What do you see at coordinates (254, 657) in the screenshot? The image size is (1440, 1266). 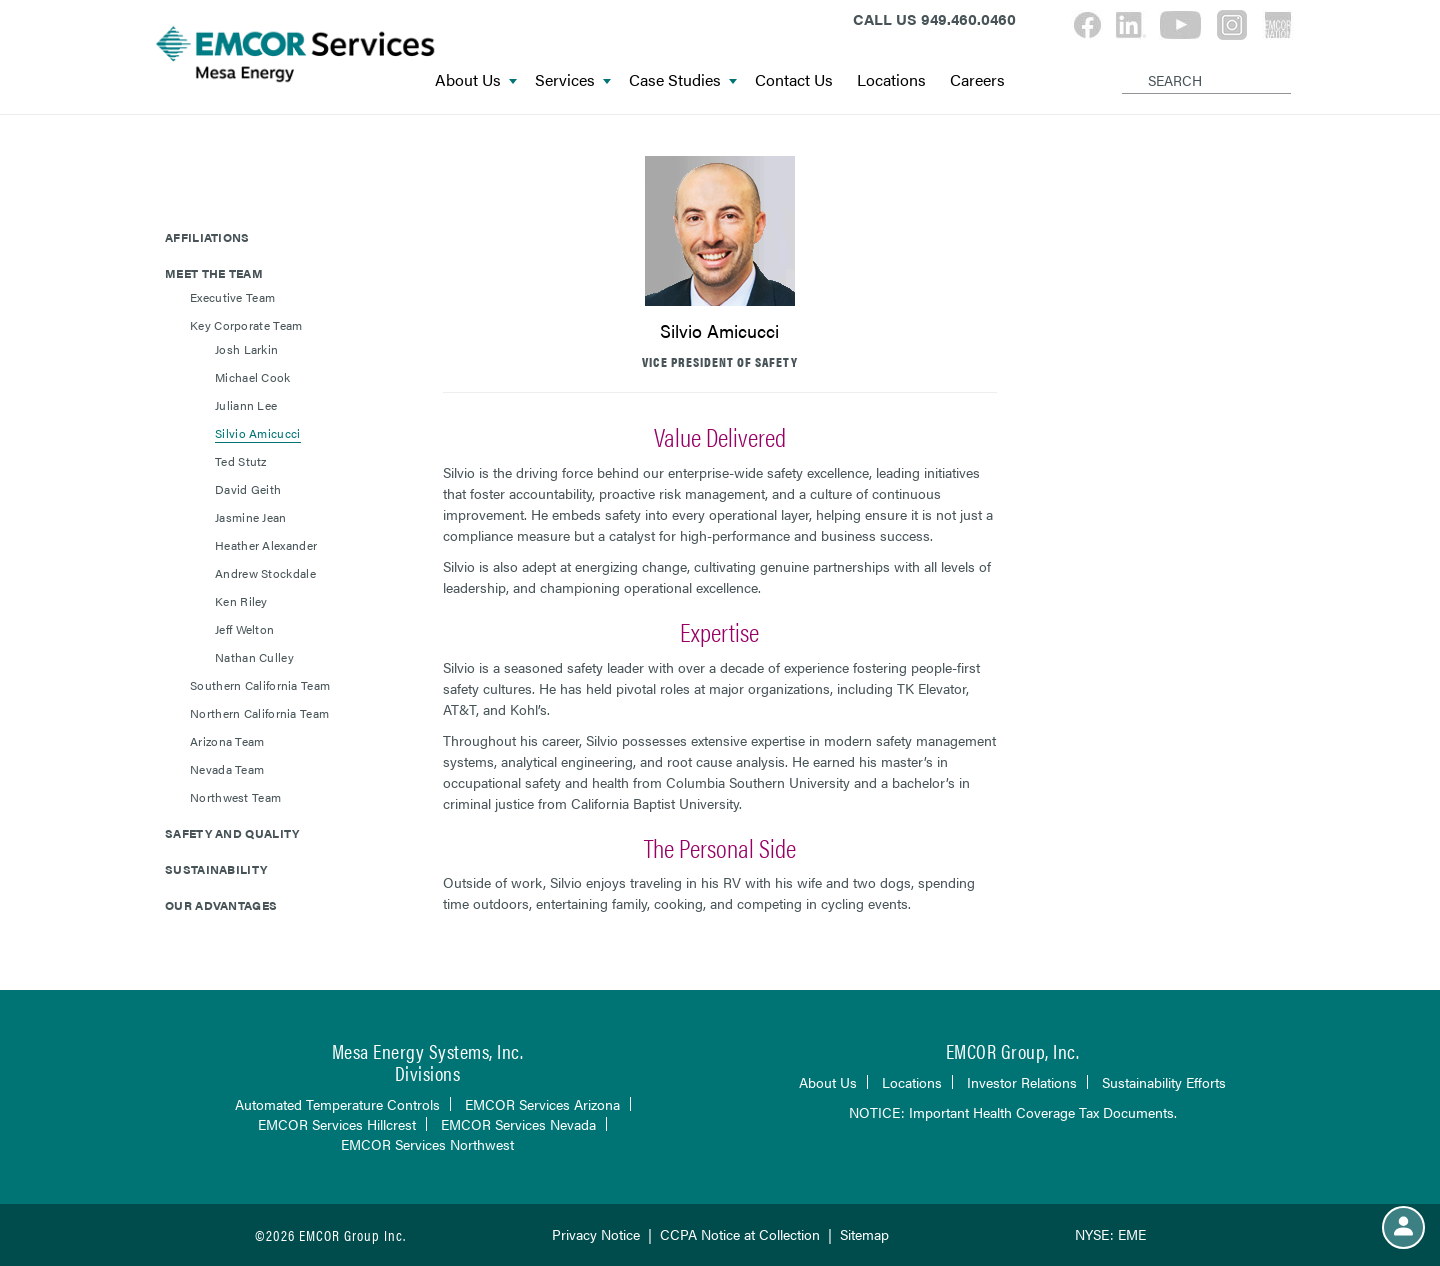 I see `Nathan Culley` at bounding box center [254, 657].